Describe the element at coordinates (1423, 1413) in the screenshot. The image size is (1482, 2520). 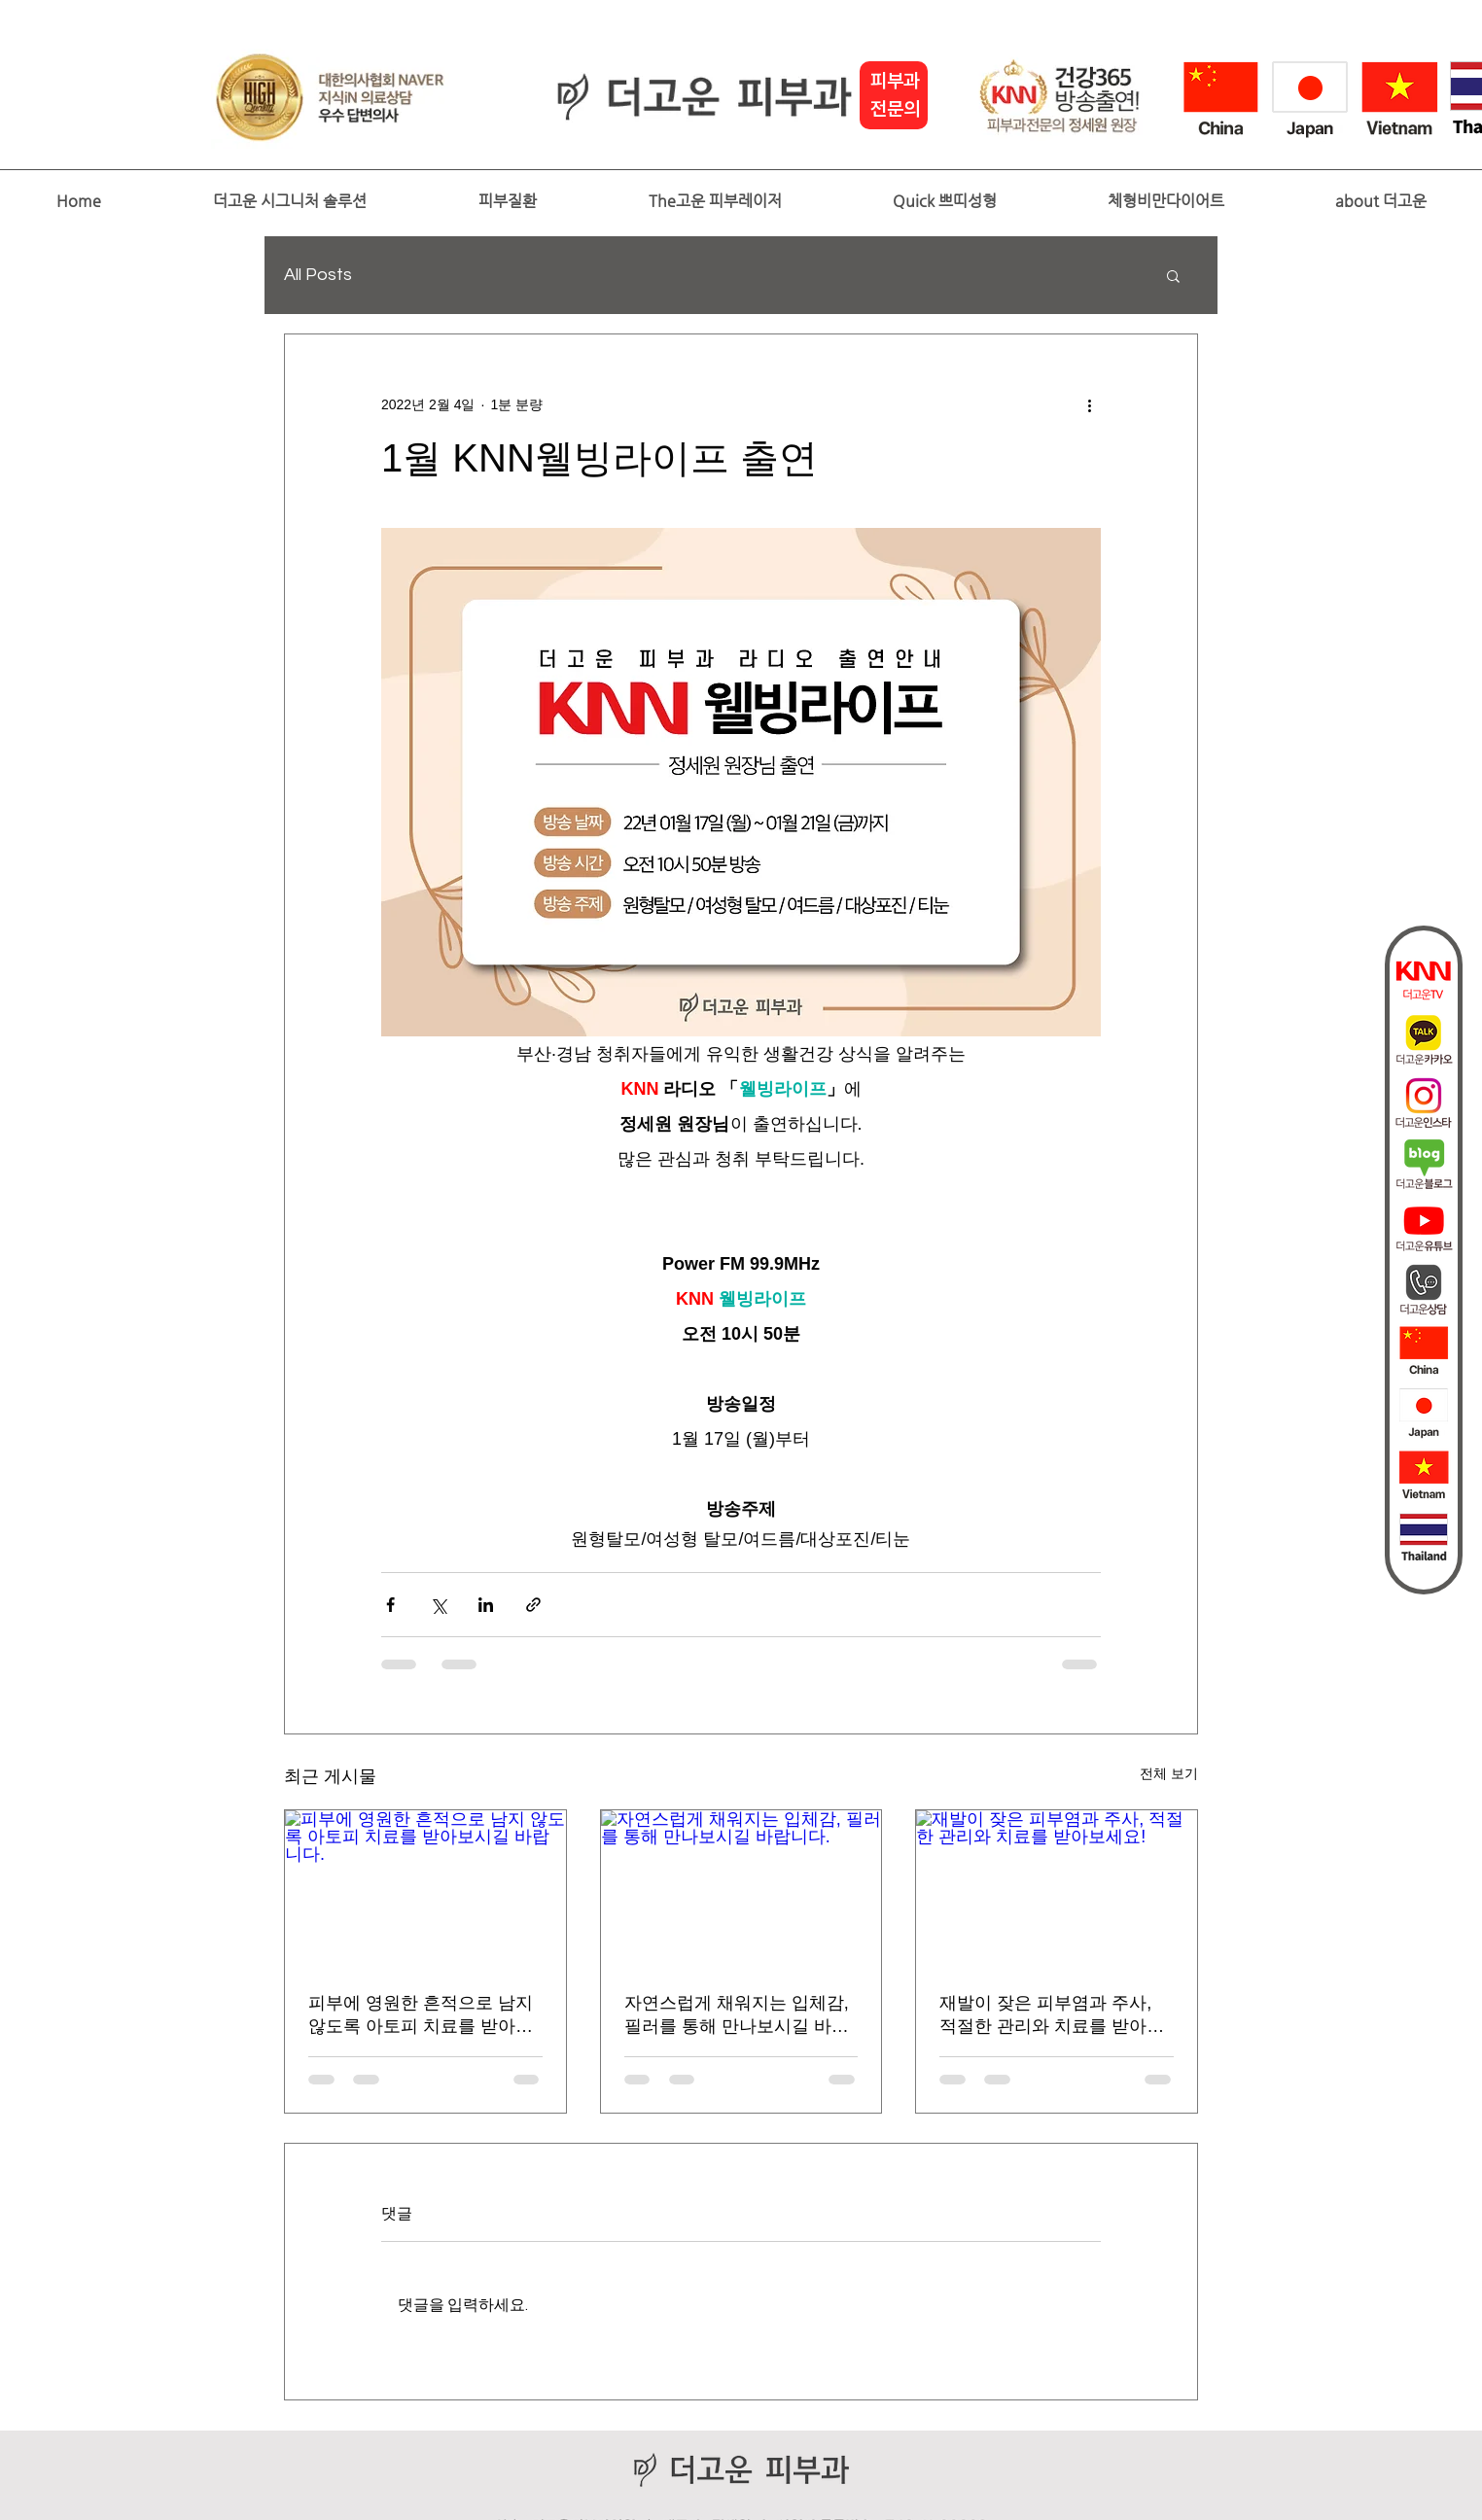
I see `[japan]` at that location.